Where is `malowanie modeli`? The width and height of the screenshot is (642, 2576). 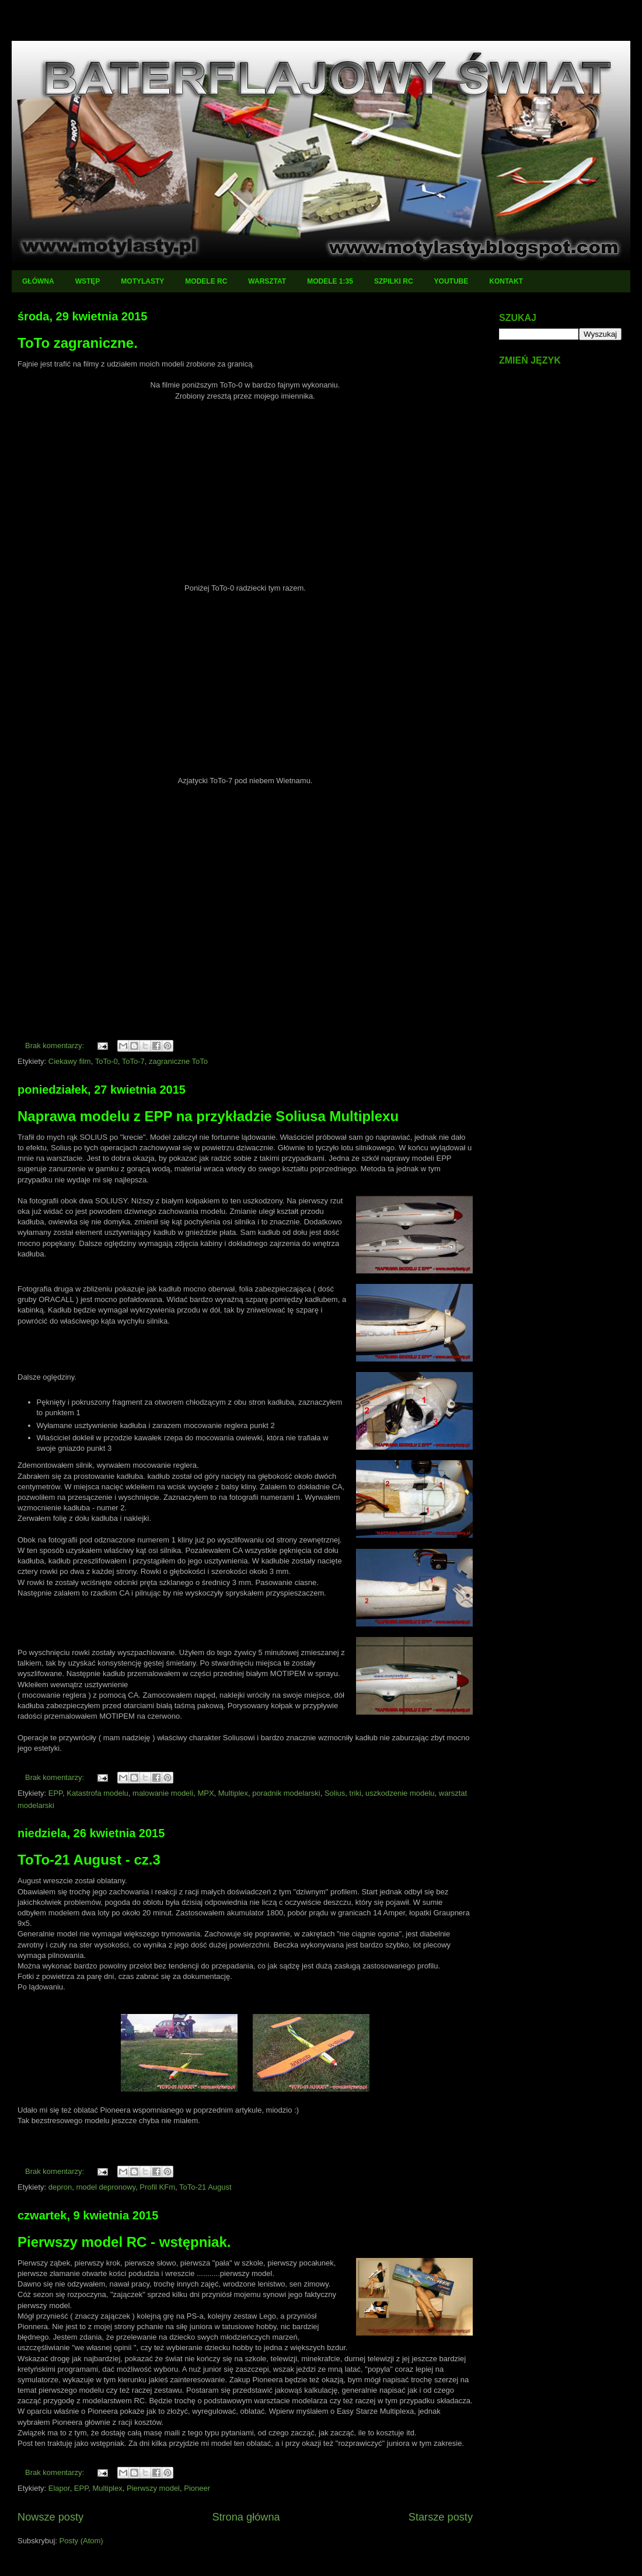
malowanie modeli is located at coordinates (162, 1793).